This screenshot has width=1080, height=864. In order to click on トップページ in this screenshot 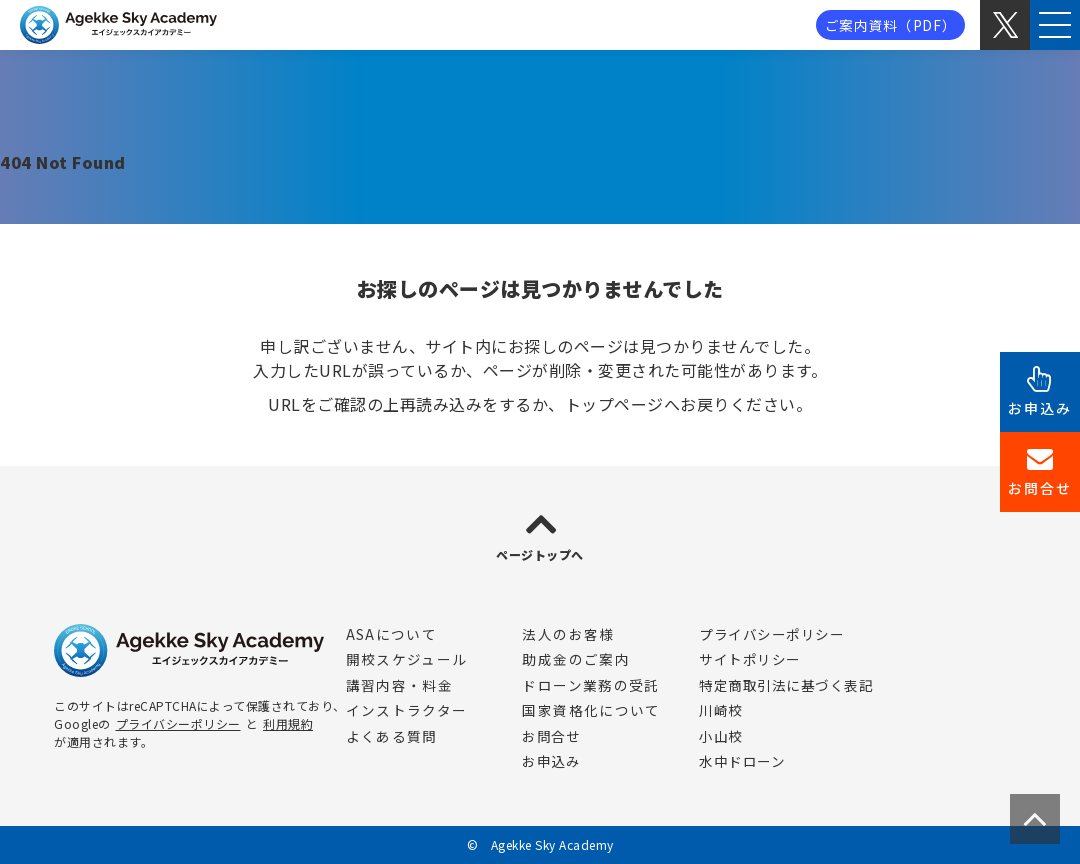, I will do `click(614, 404)`.